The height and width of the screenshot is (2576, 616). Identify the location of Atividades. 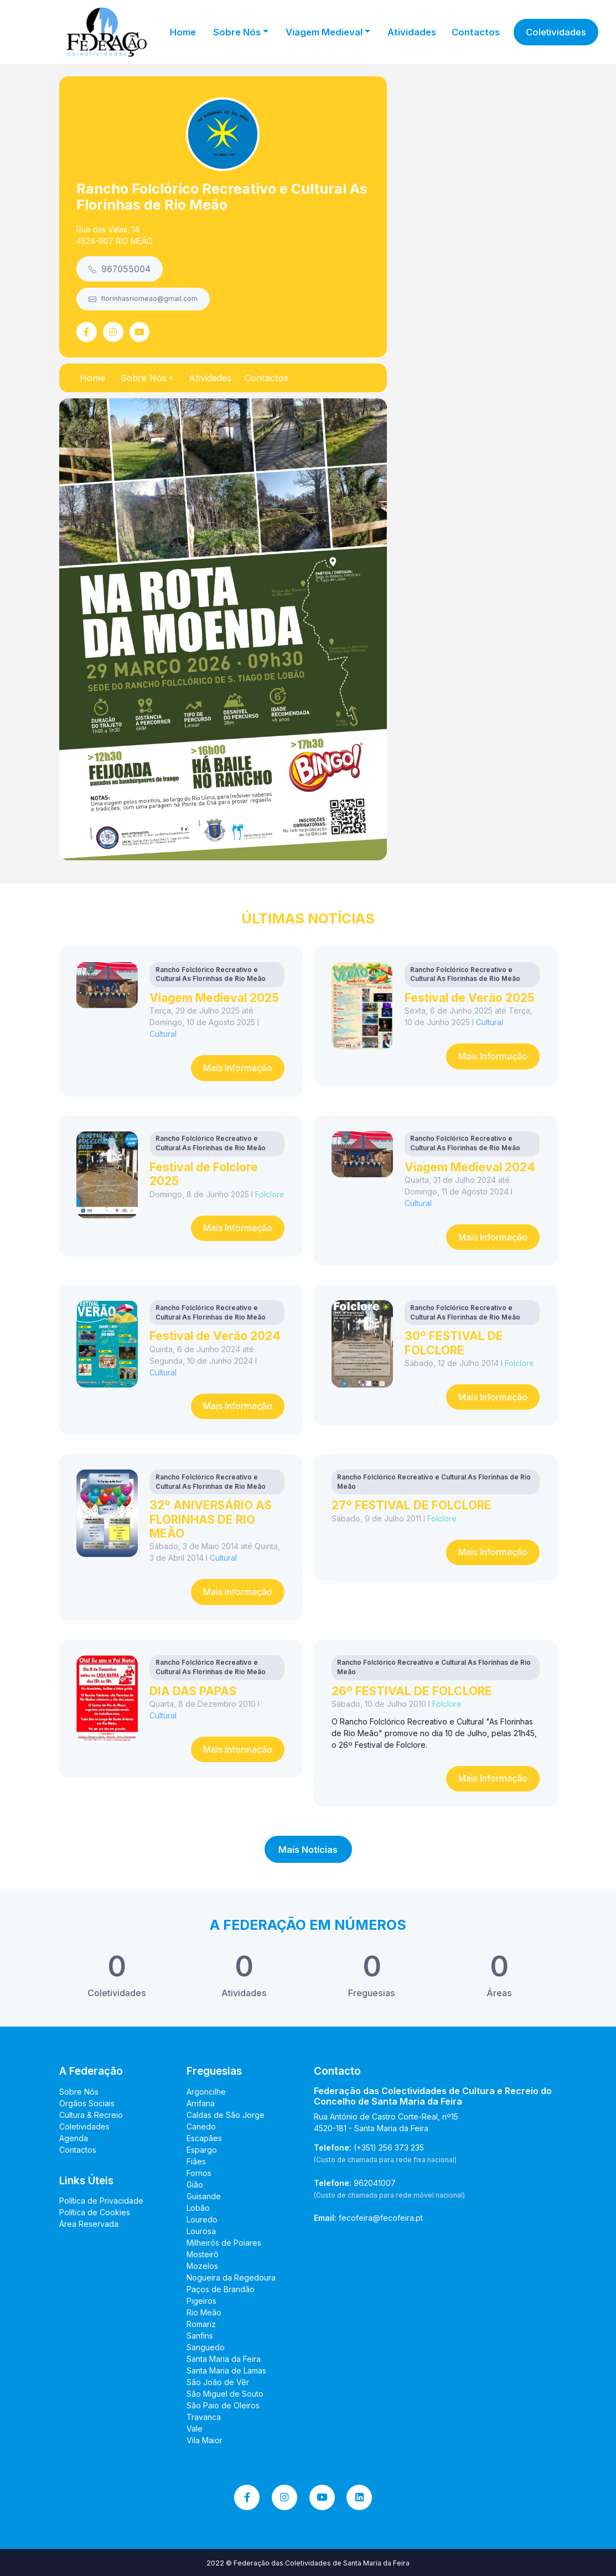
(411, 32).